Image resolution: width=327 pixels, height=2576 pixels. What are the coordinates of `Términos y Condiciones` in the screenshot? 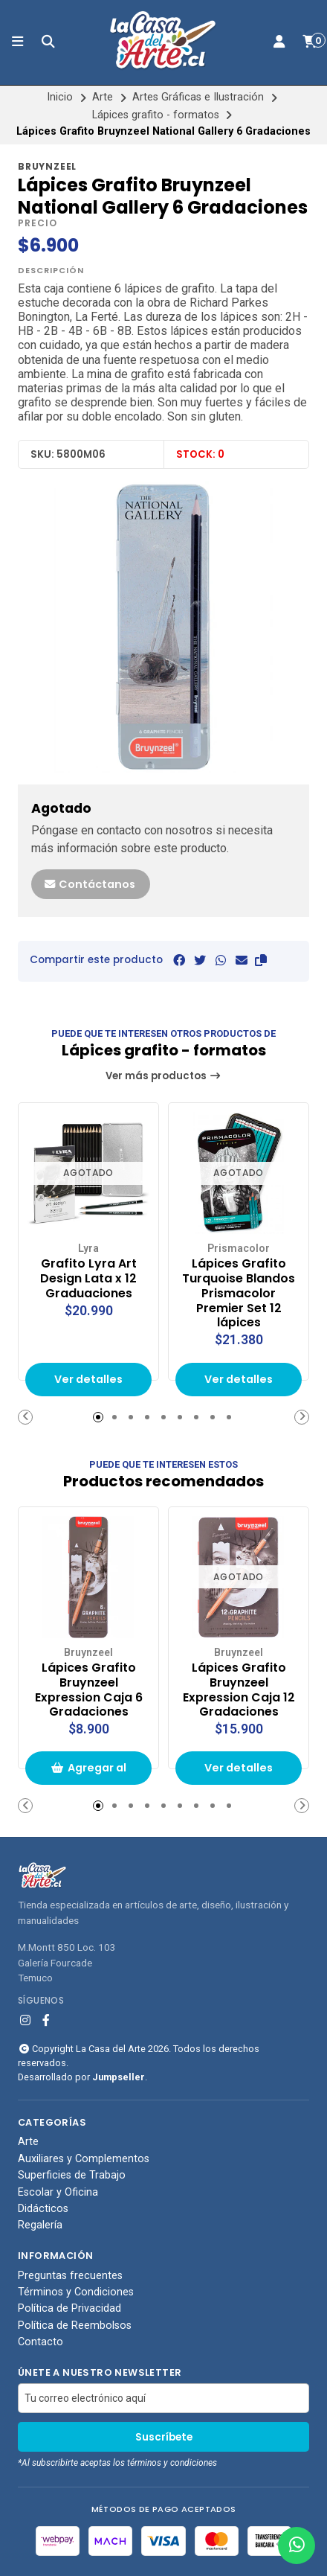 It's located at (76, 2292).